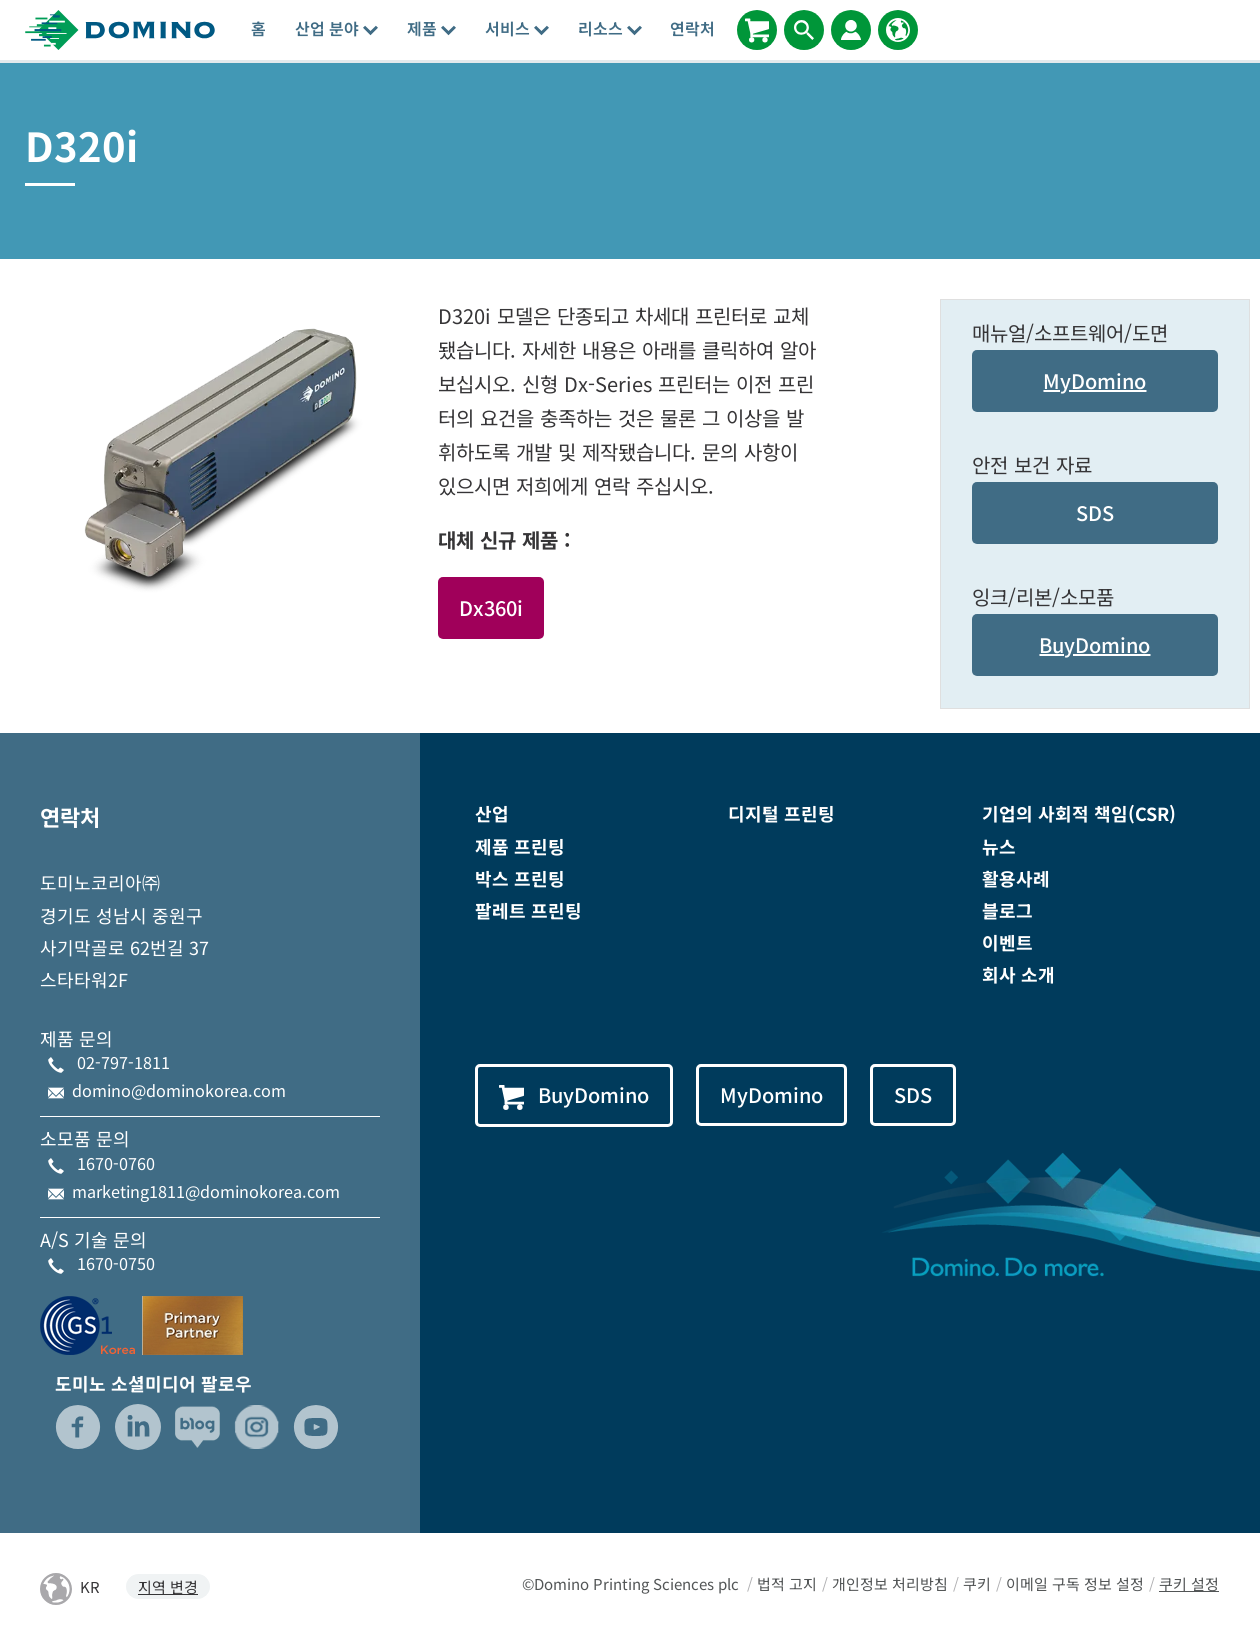 This screenshot has width=1260, height=1645. I want to click on Dx360i, so click(491, 607).